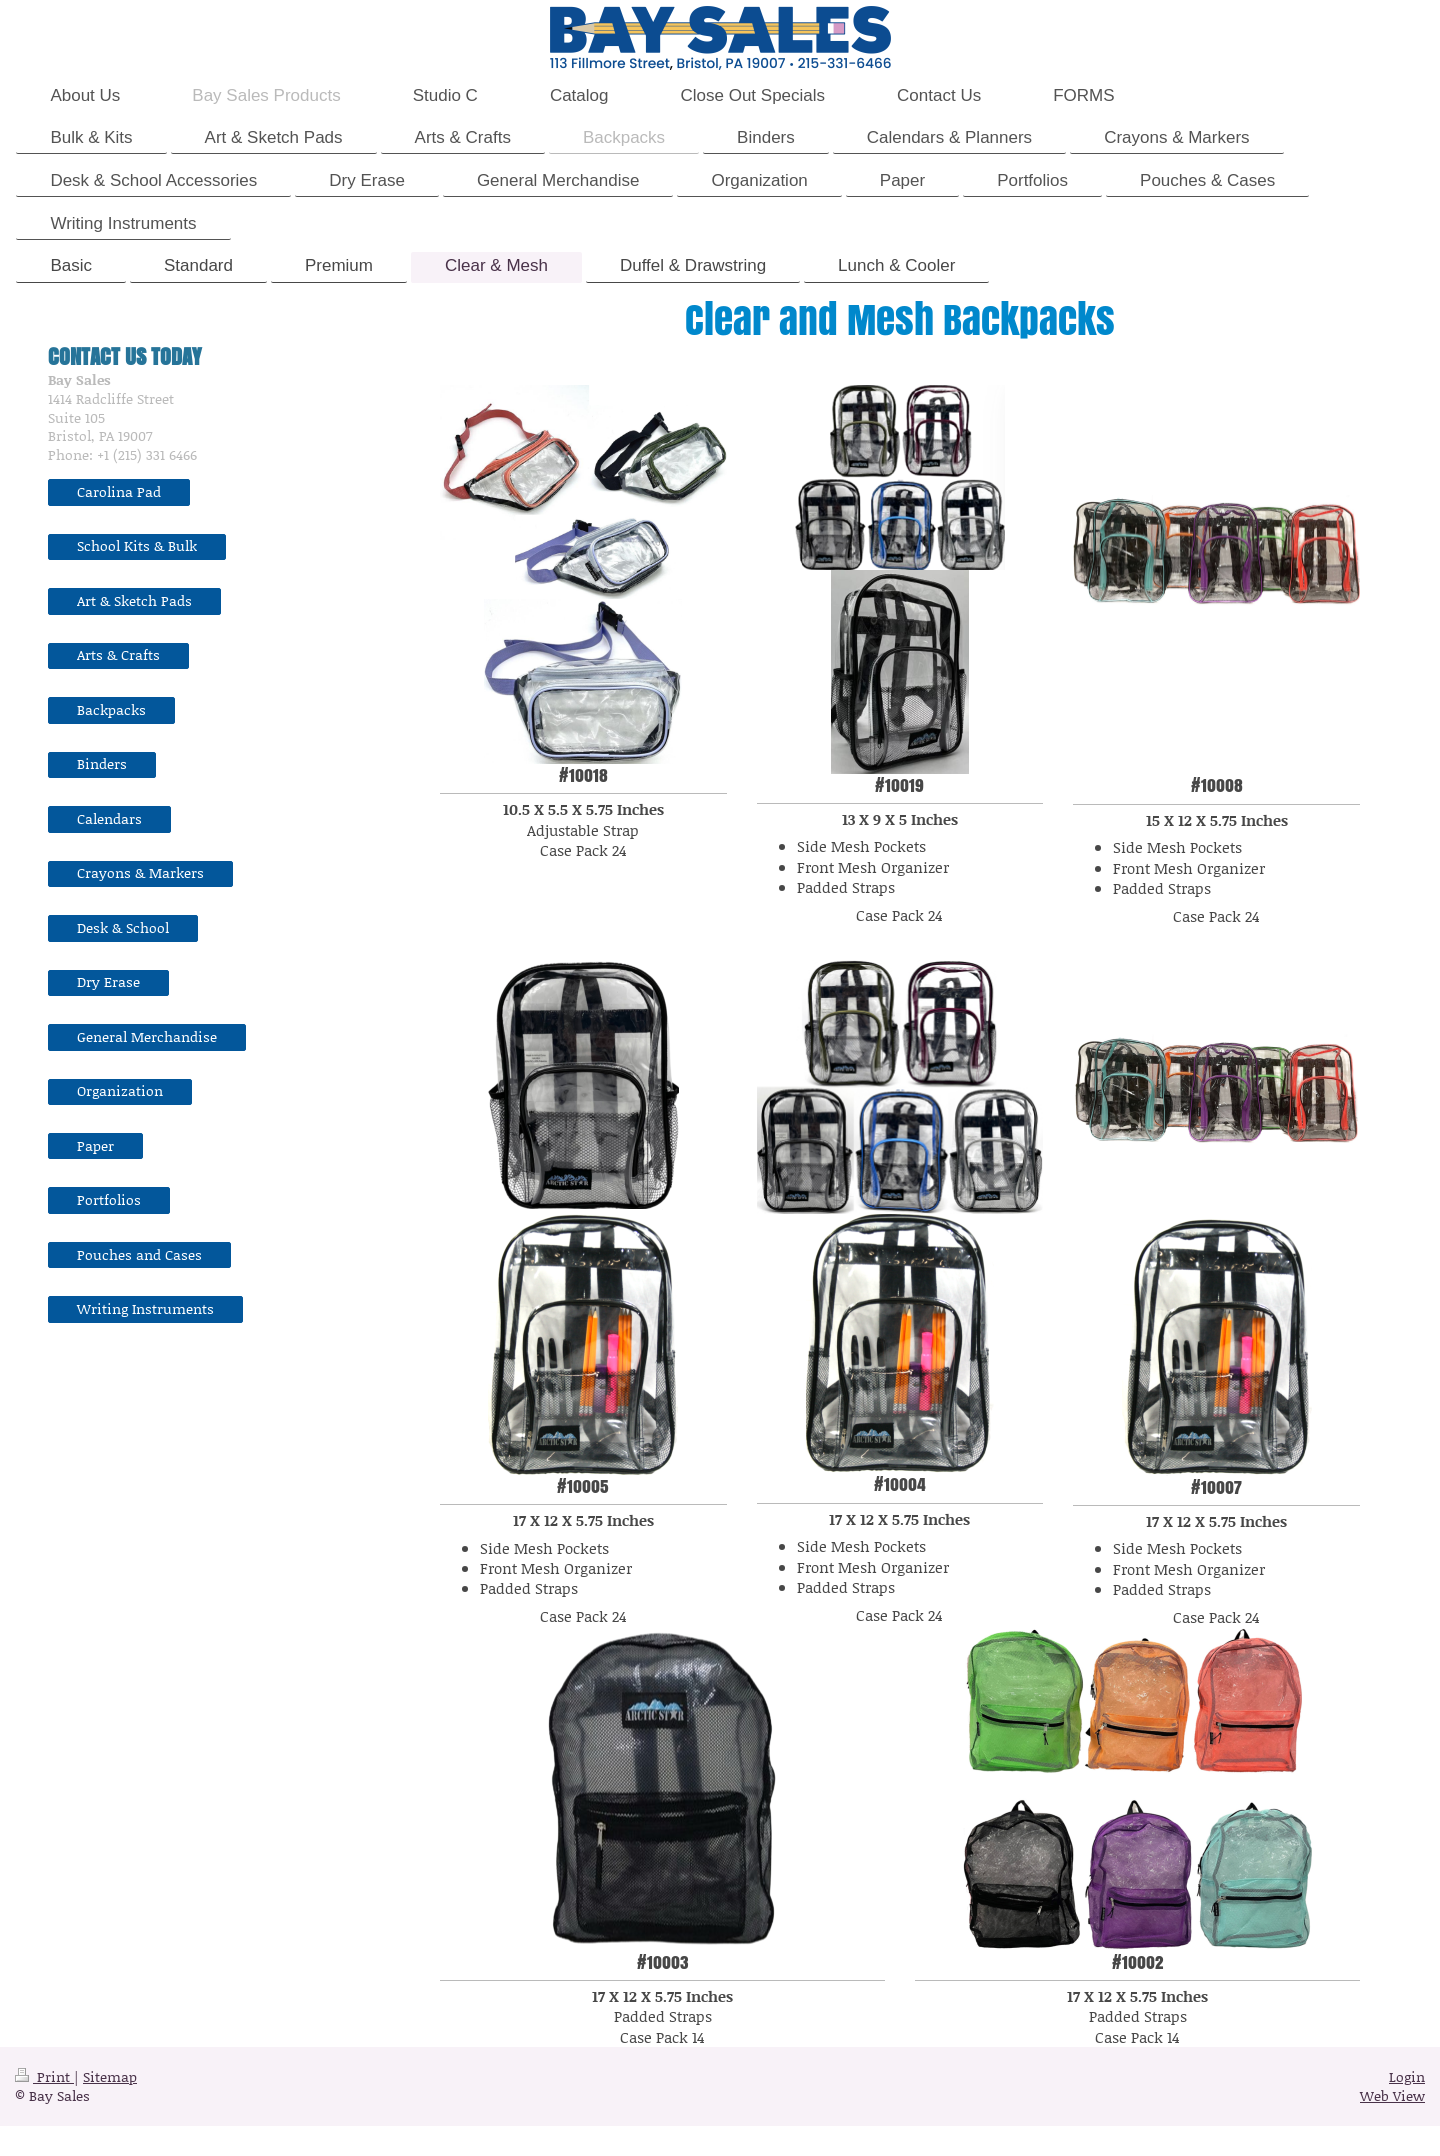 This screenshot has height=2156, width=1440. Describe the element at coordinates (119, 491) in the screenshot. I see `Carolina Pad` at that location.